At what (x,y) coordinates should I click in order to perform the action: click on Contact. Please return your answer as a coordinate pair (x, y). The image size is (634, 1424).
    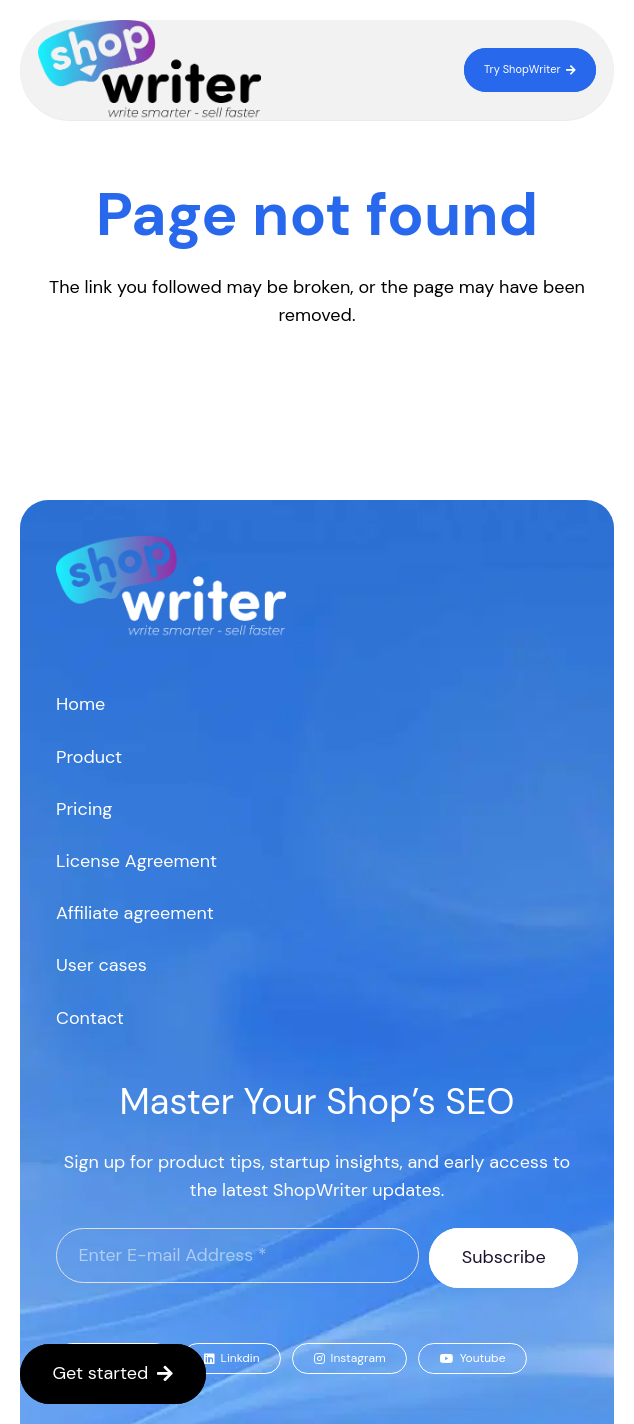
    Looking at the image, I should click on (90, 1018).